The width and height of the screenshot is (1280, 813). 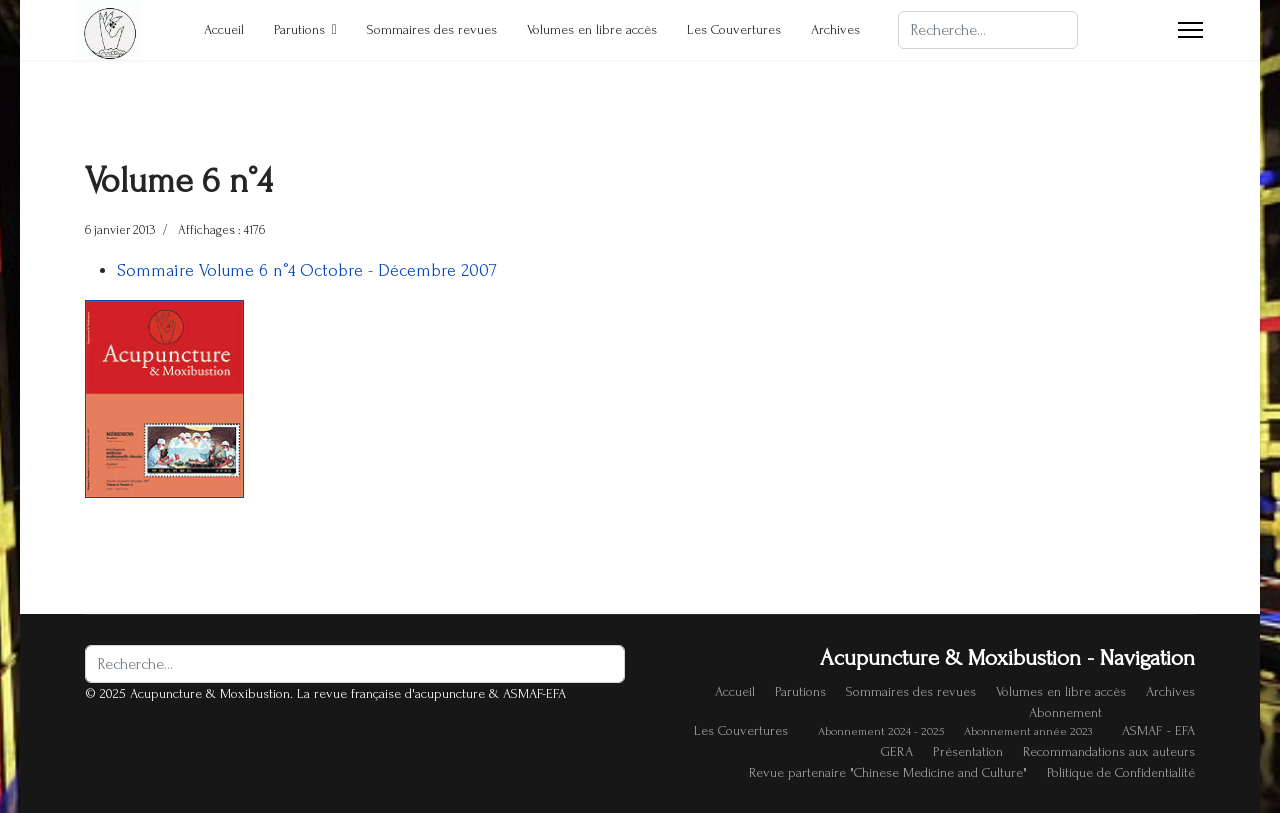 What do you see at coordinates (1109, 751) in the screenshot?
I see `Recommandations aux auteurs` at bounding box center [1109, 751].